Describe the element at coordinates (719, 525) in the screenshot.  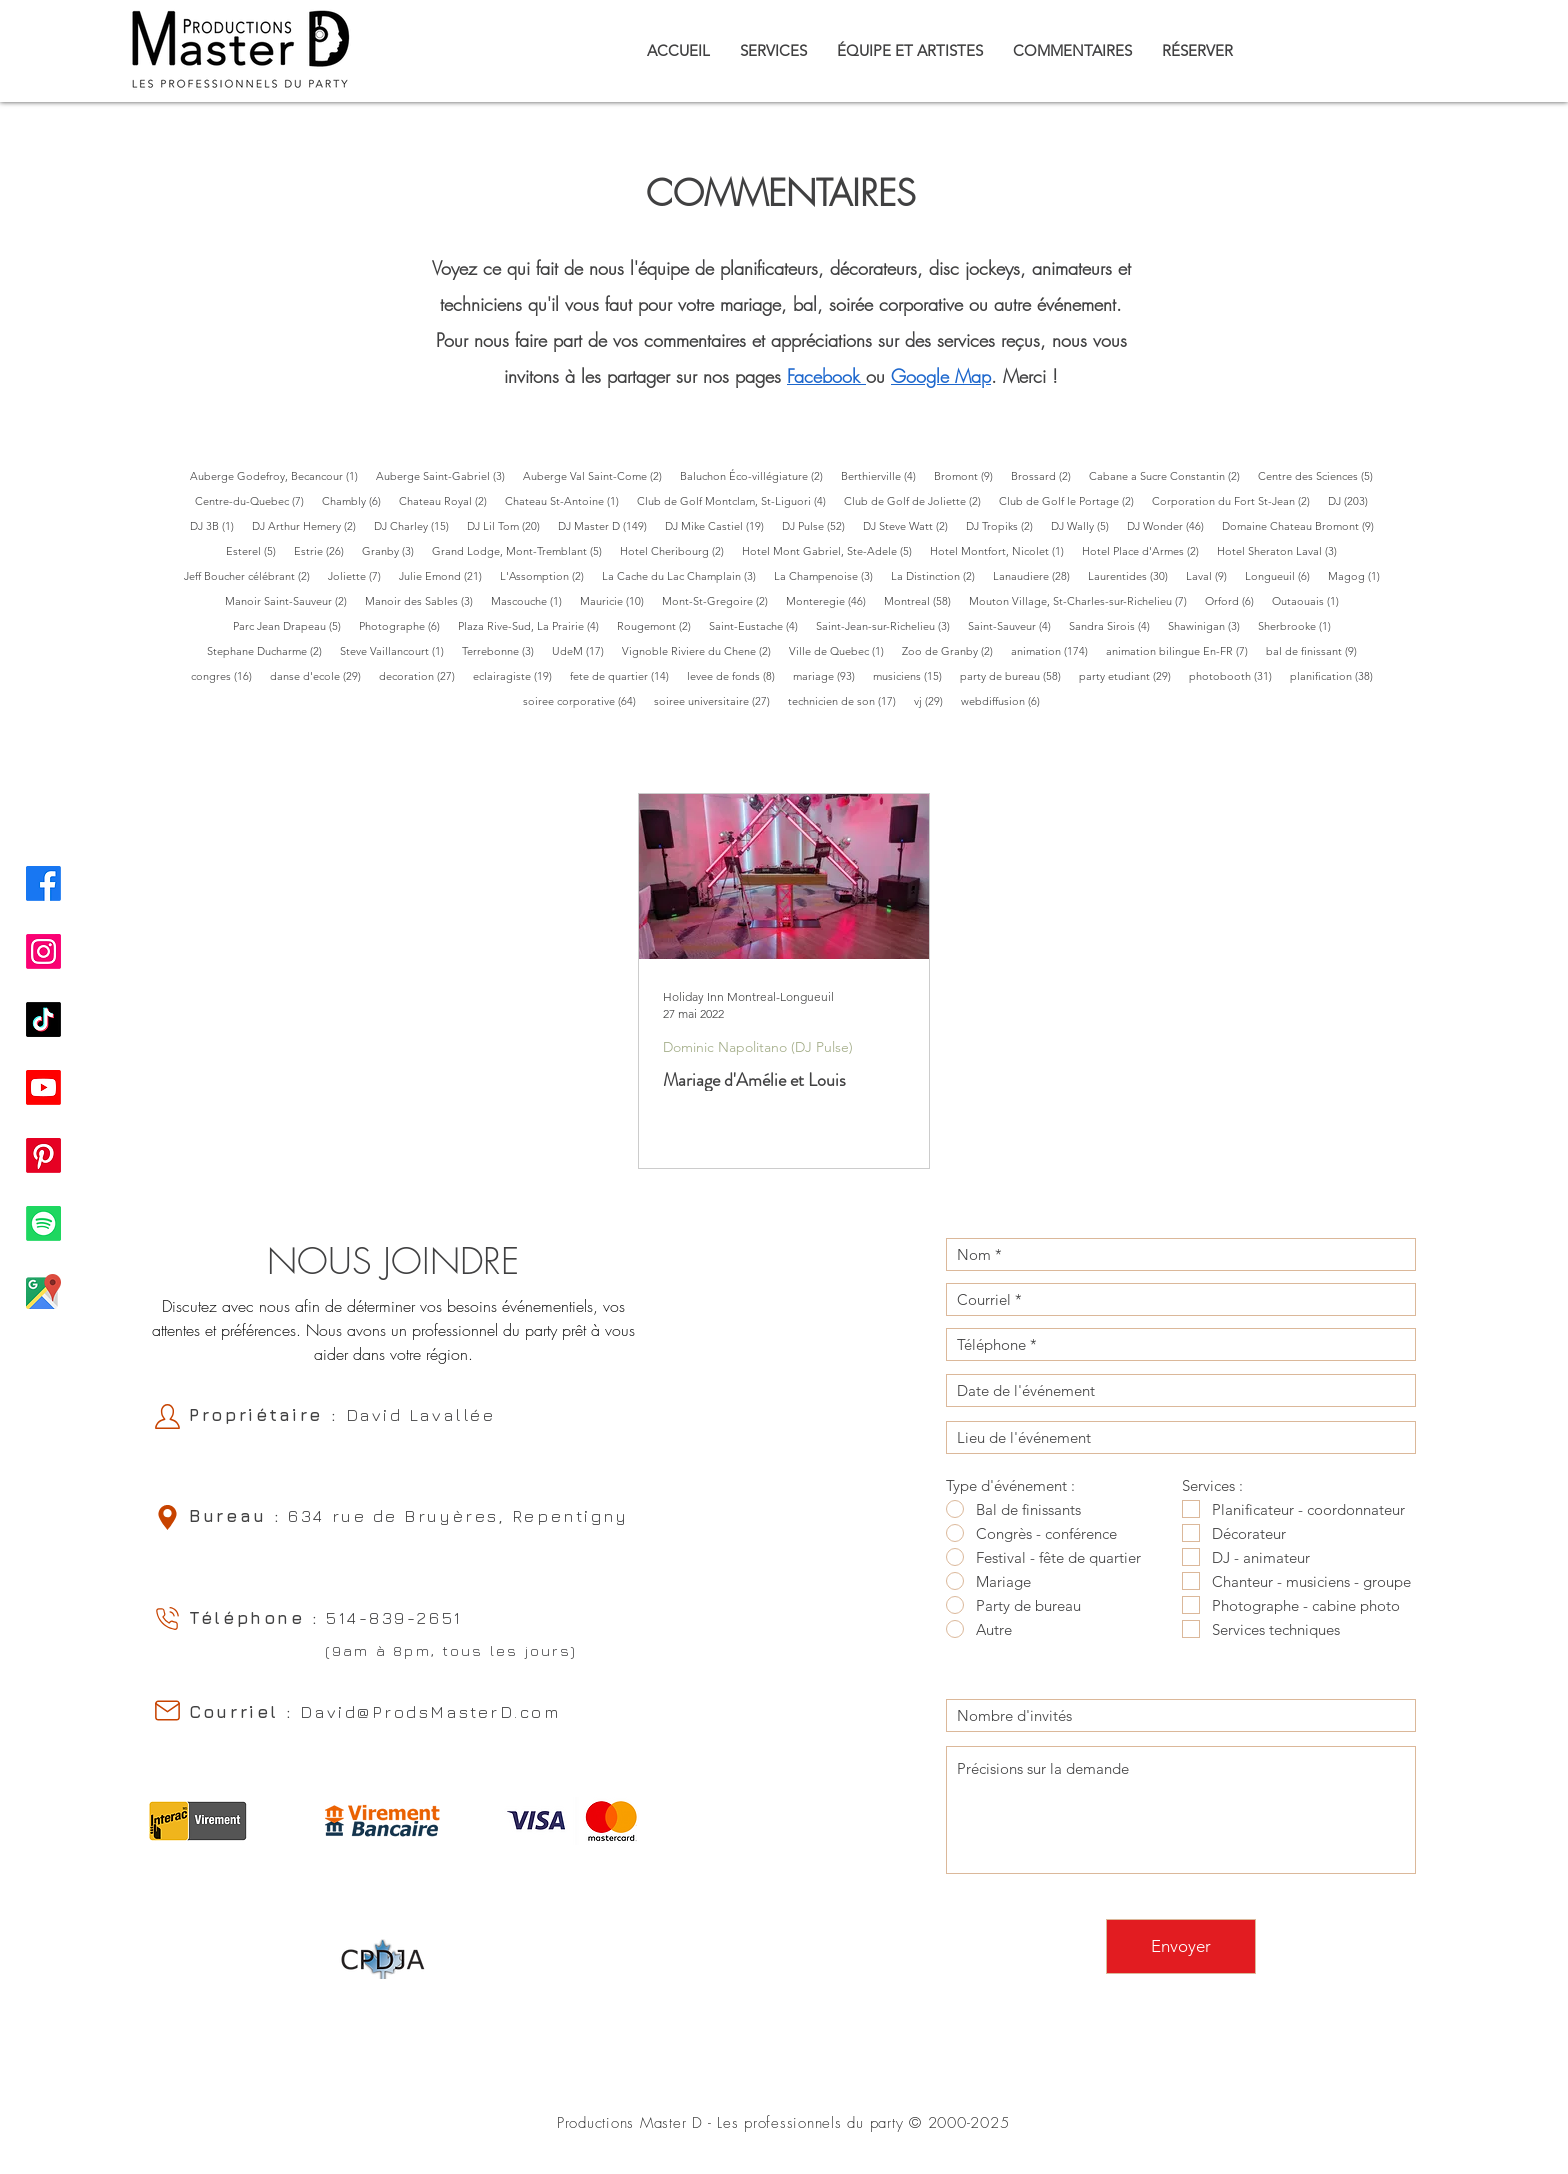
I see `DJ Mike Castiel` at that location.